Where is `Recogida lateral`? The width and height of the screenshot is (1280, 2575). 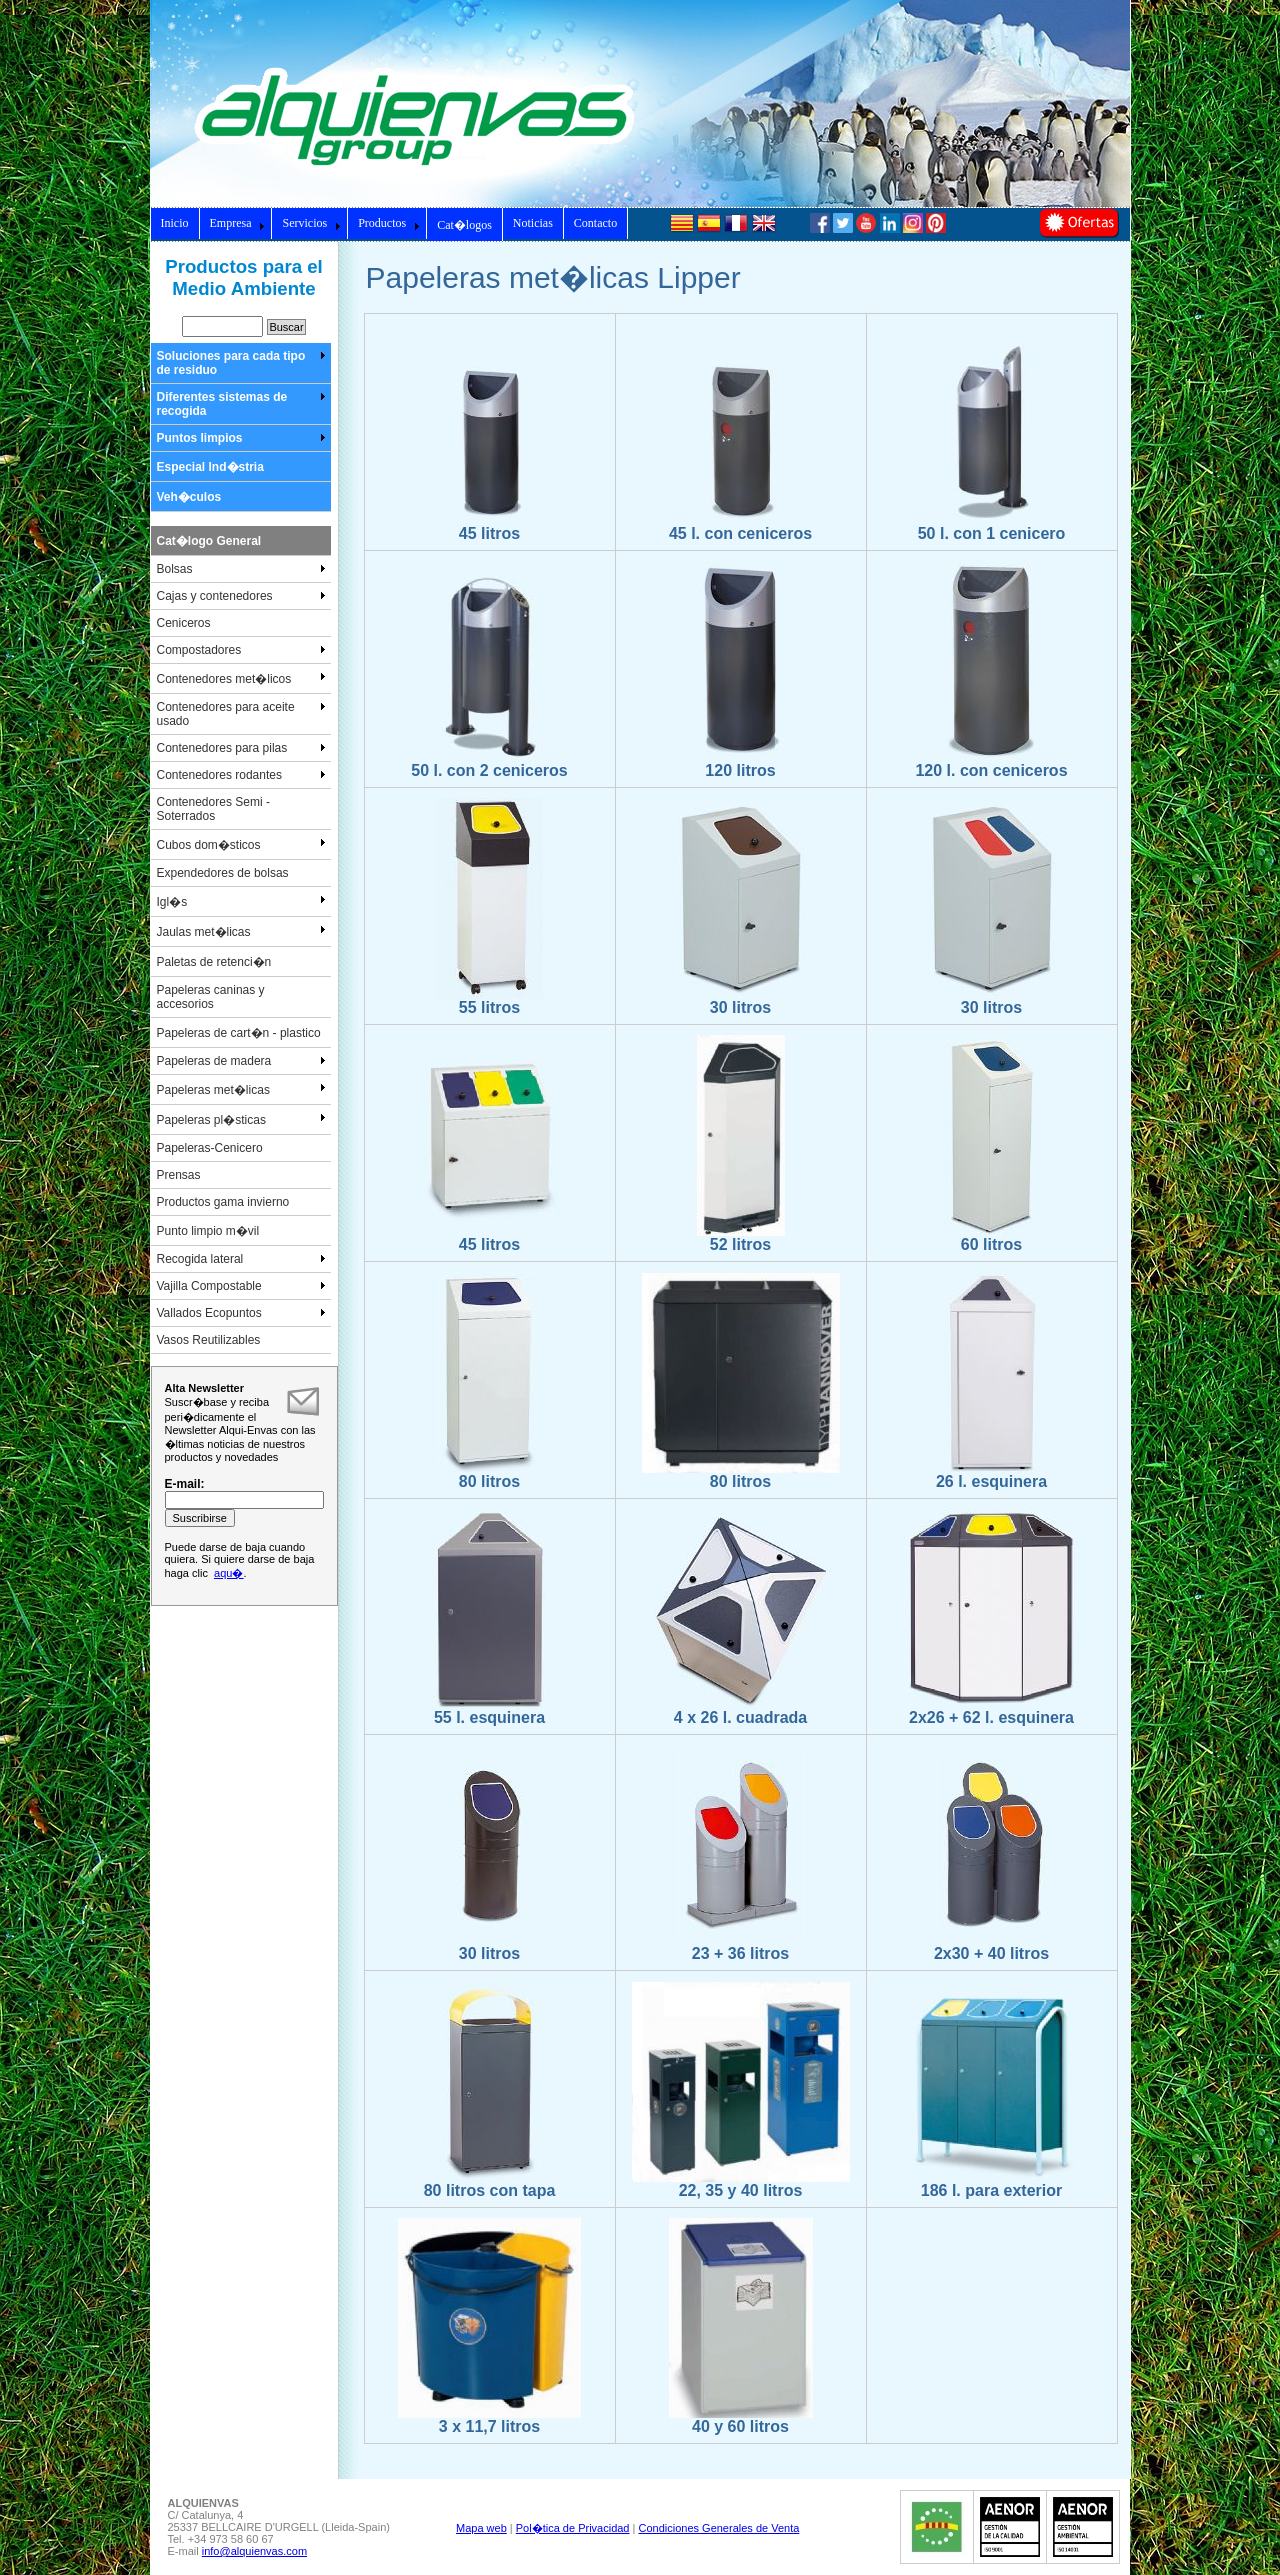
Recogida lateral is located at coordinates (241, 1259).